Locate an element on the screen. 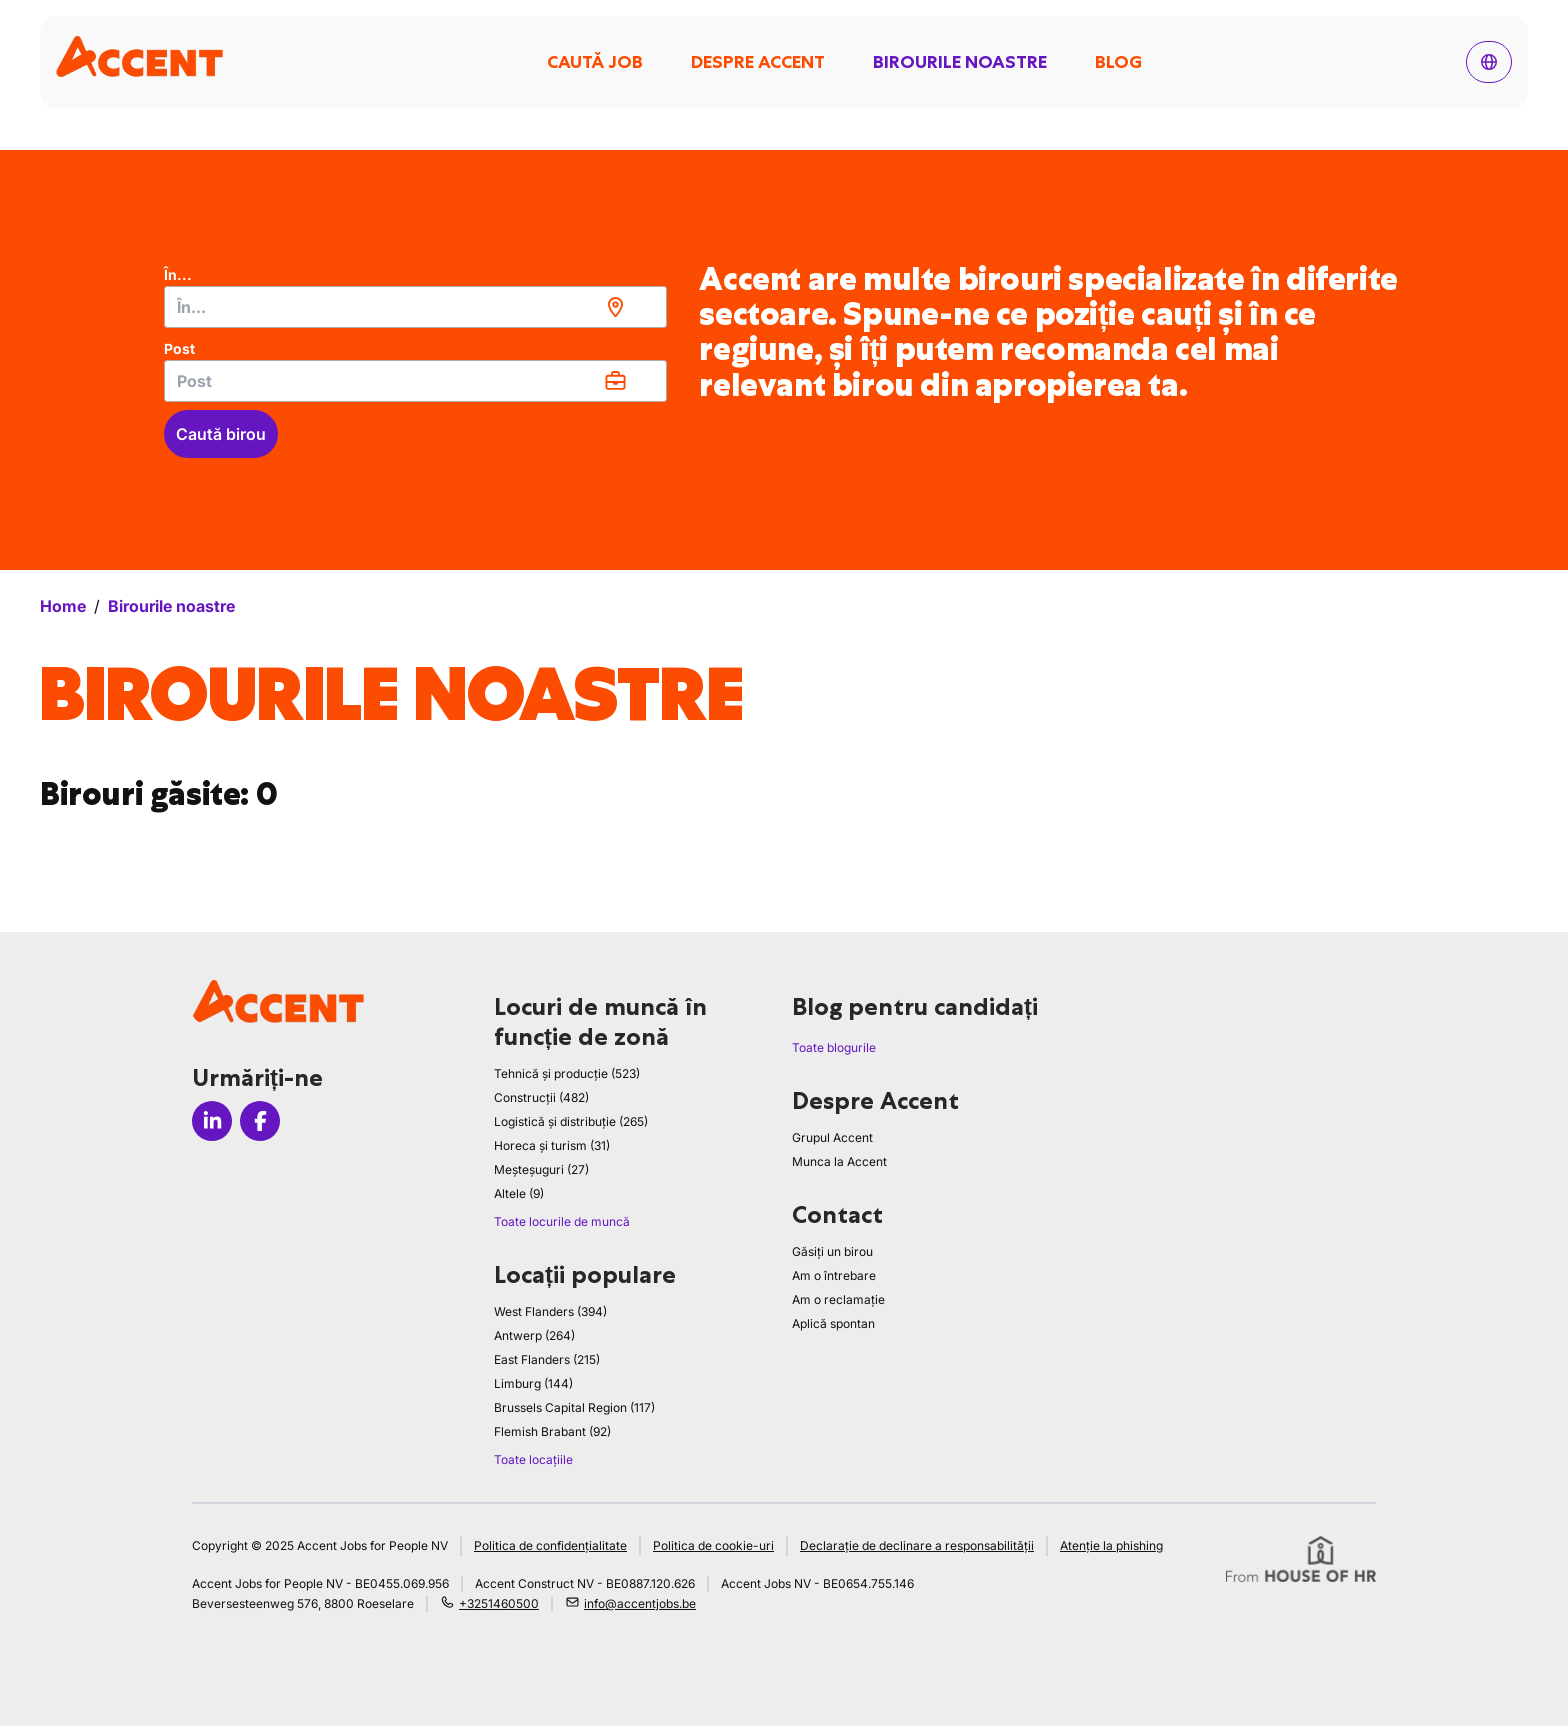 The image size is (1568, 1726). Logistică și distribuție (265) is located at coordinates (571, 1121).